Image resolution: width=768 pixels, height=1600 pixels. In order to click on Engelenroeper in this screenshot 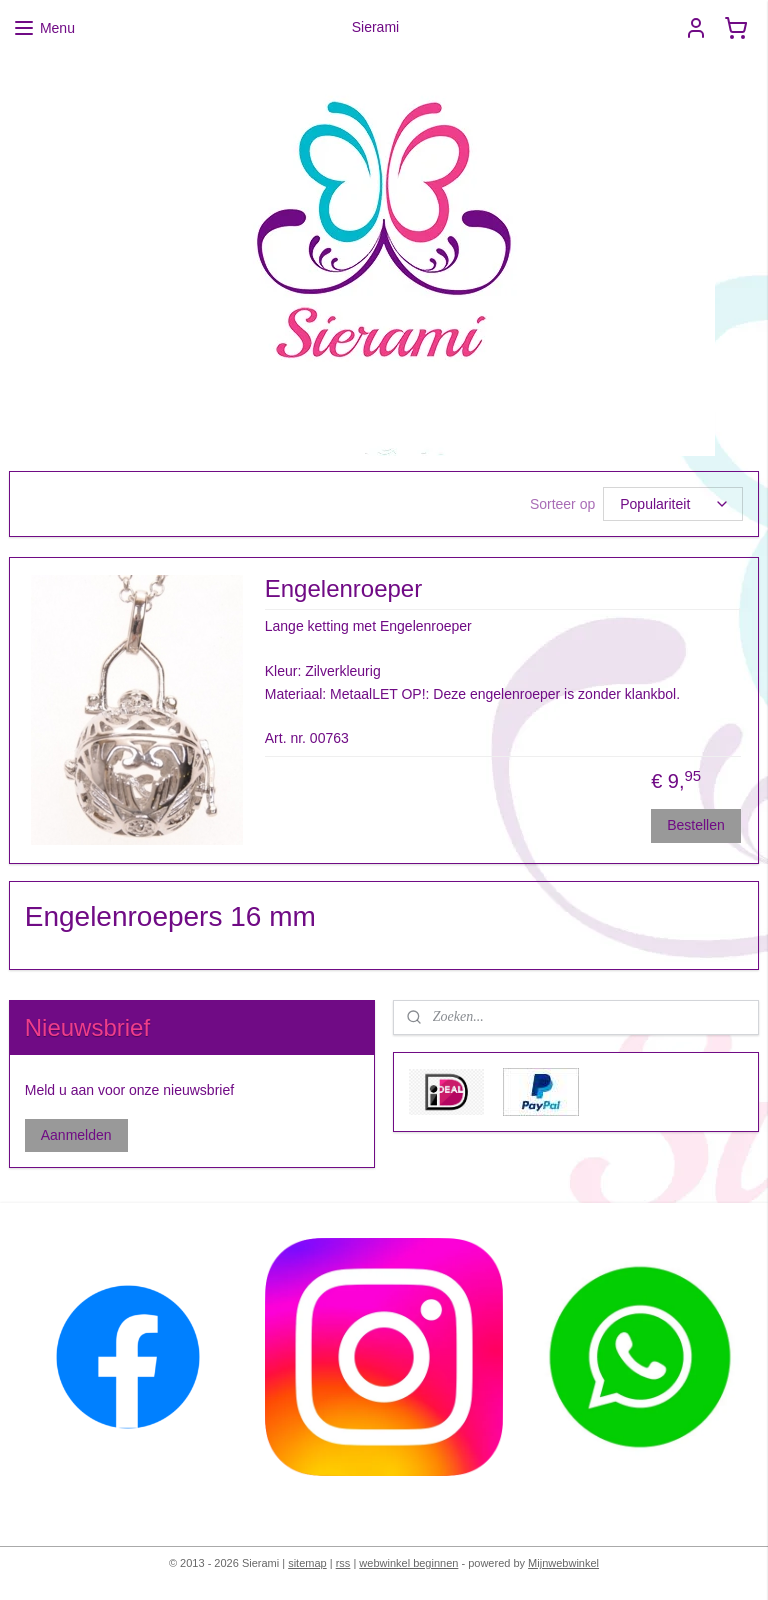, I will do `click(343, 588)`.